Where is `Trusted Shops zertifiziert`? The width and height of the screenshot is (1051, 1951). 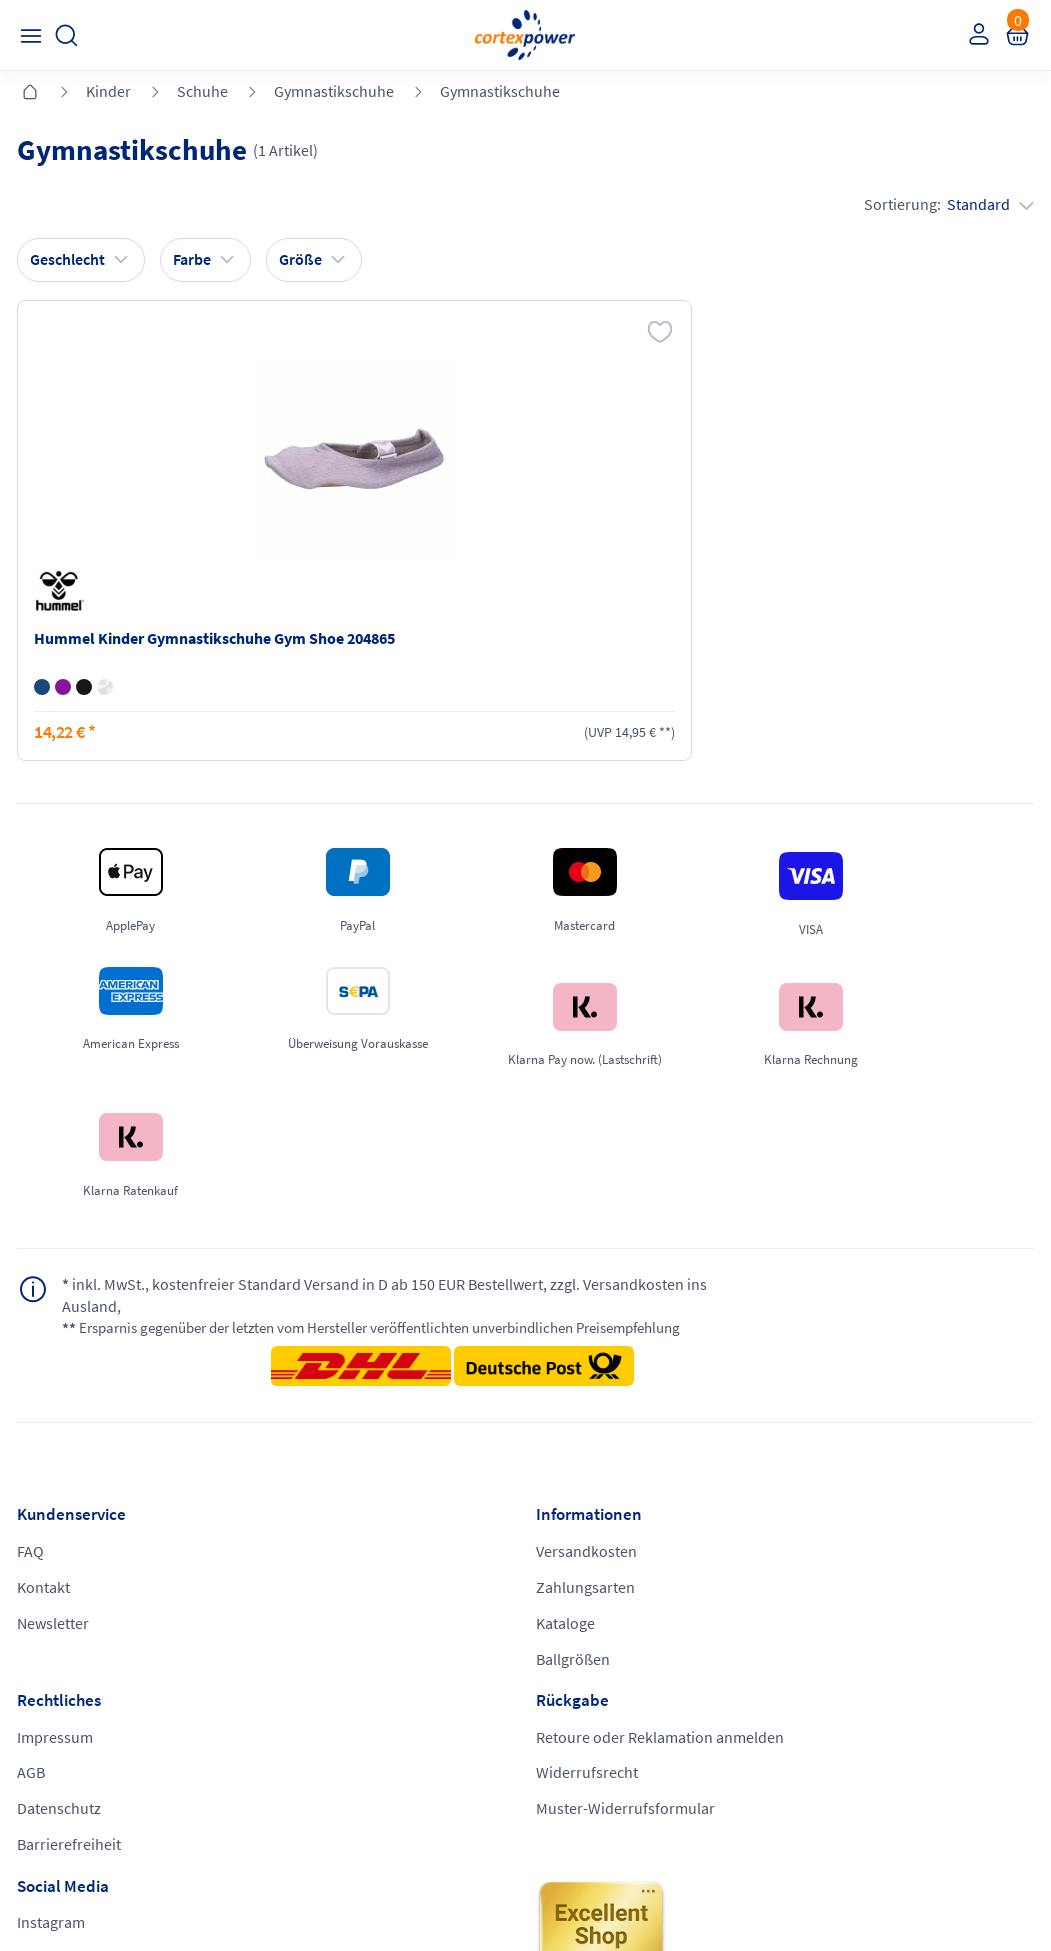 Trusted Shops zertifiziert is located at coordinates (428, 1892).